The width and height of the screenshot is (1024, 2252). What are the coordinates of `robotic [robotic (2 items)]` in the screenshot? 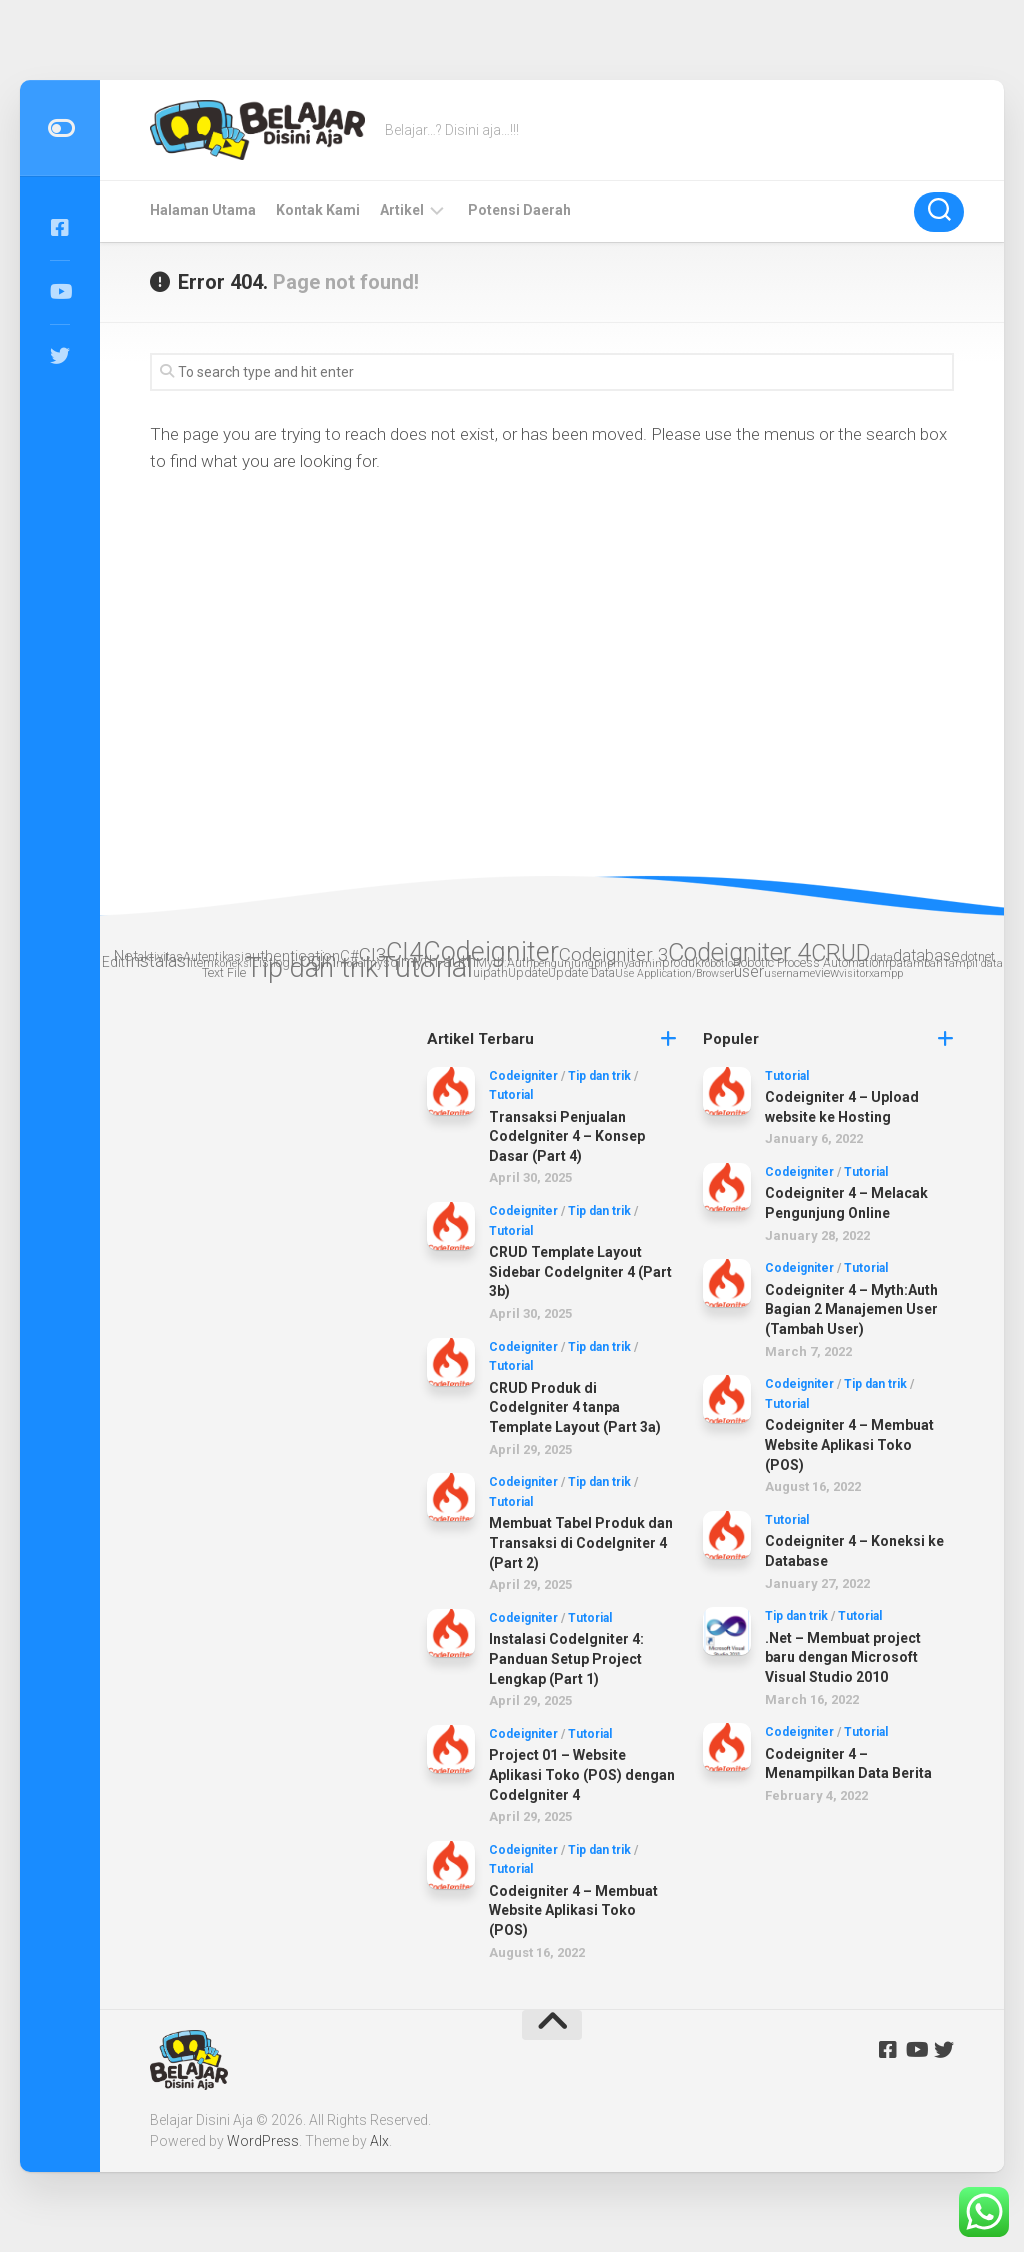 It's located at (717, 963).